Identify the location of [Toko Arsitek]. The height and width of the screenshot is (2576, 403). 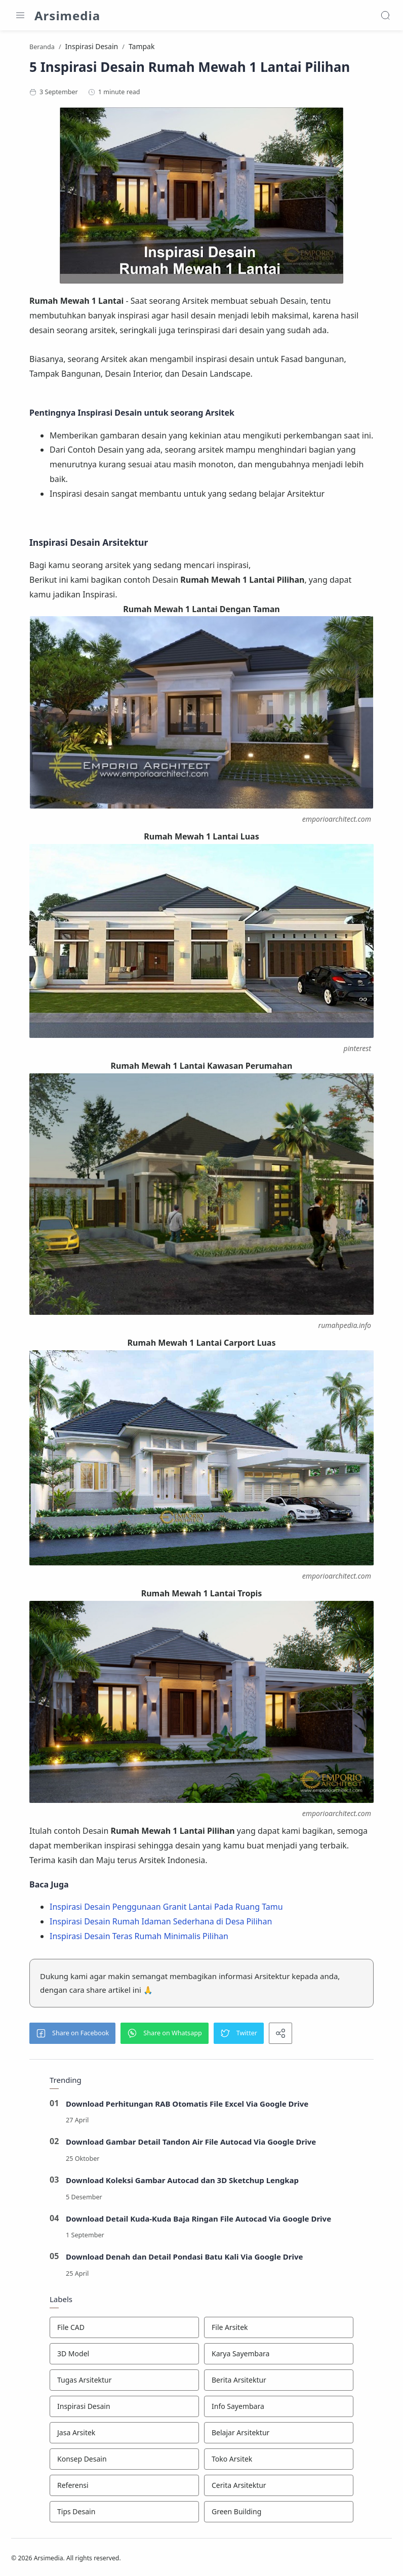
(278, 2460).